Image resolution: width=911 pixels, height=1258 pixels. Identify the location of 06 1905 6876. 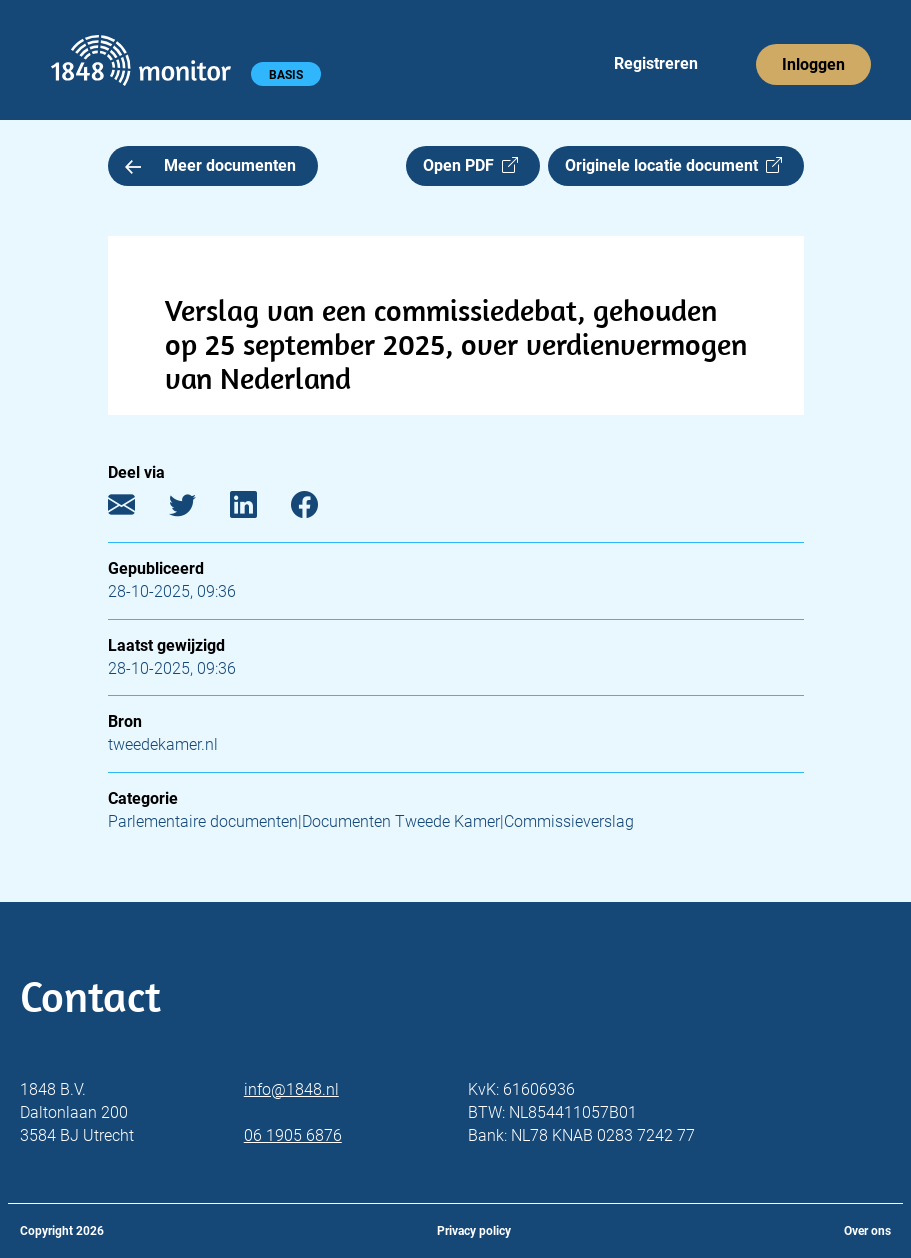
(293, 1135).